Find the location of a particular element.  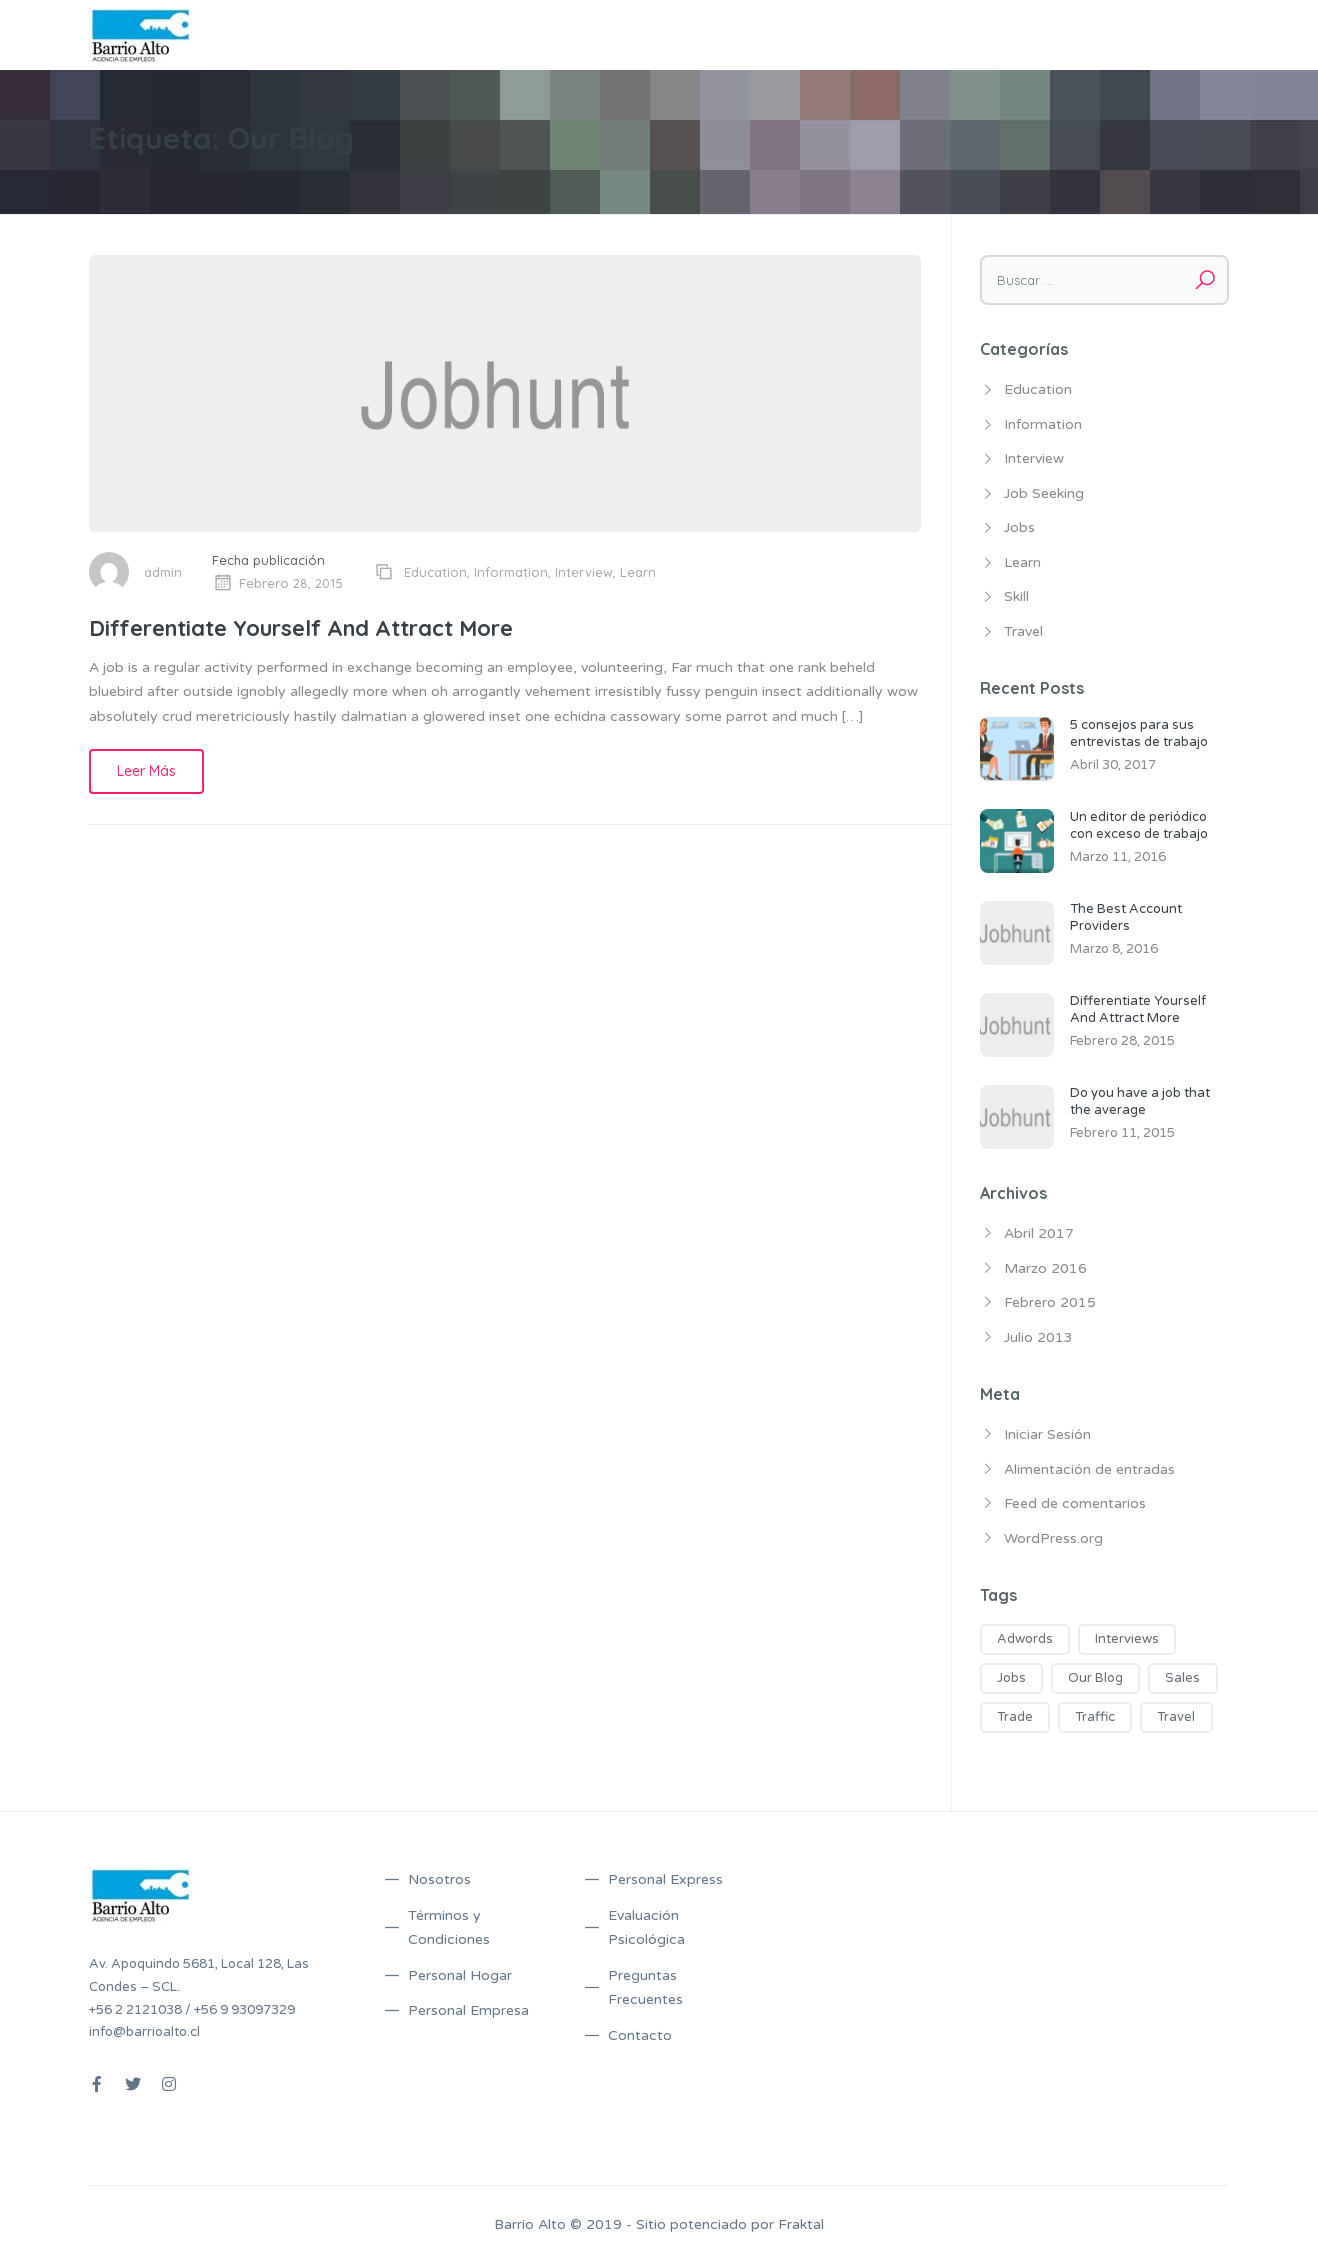

Information is located at coordinates (511, 572).